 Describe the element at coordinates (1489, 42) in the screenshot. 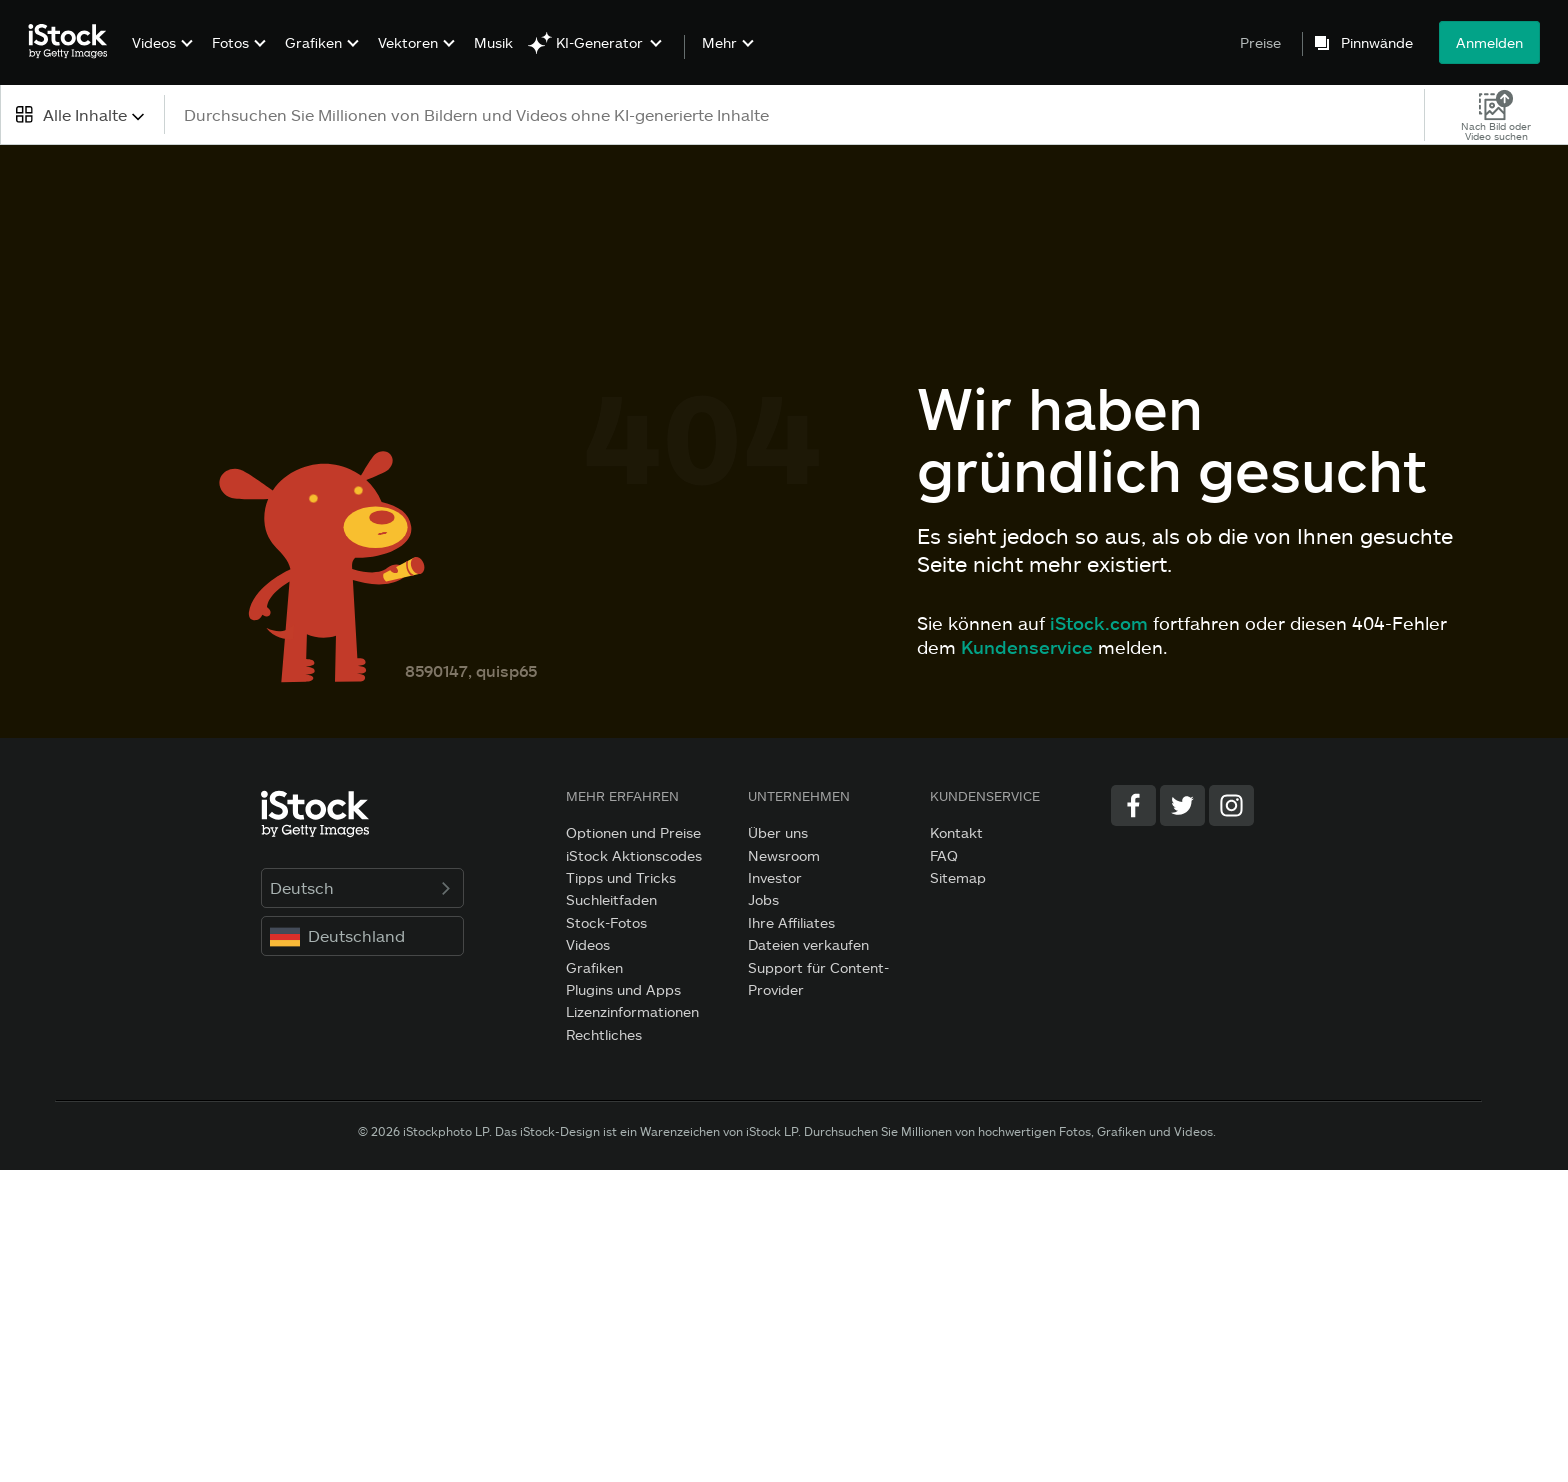

I see `Anmelden` at that location.